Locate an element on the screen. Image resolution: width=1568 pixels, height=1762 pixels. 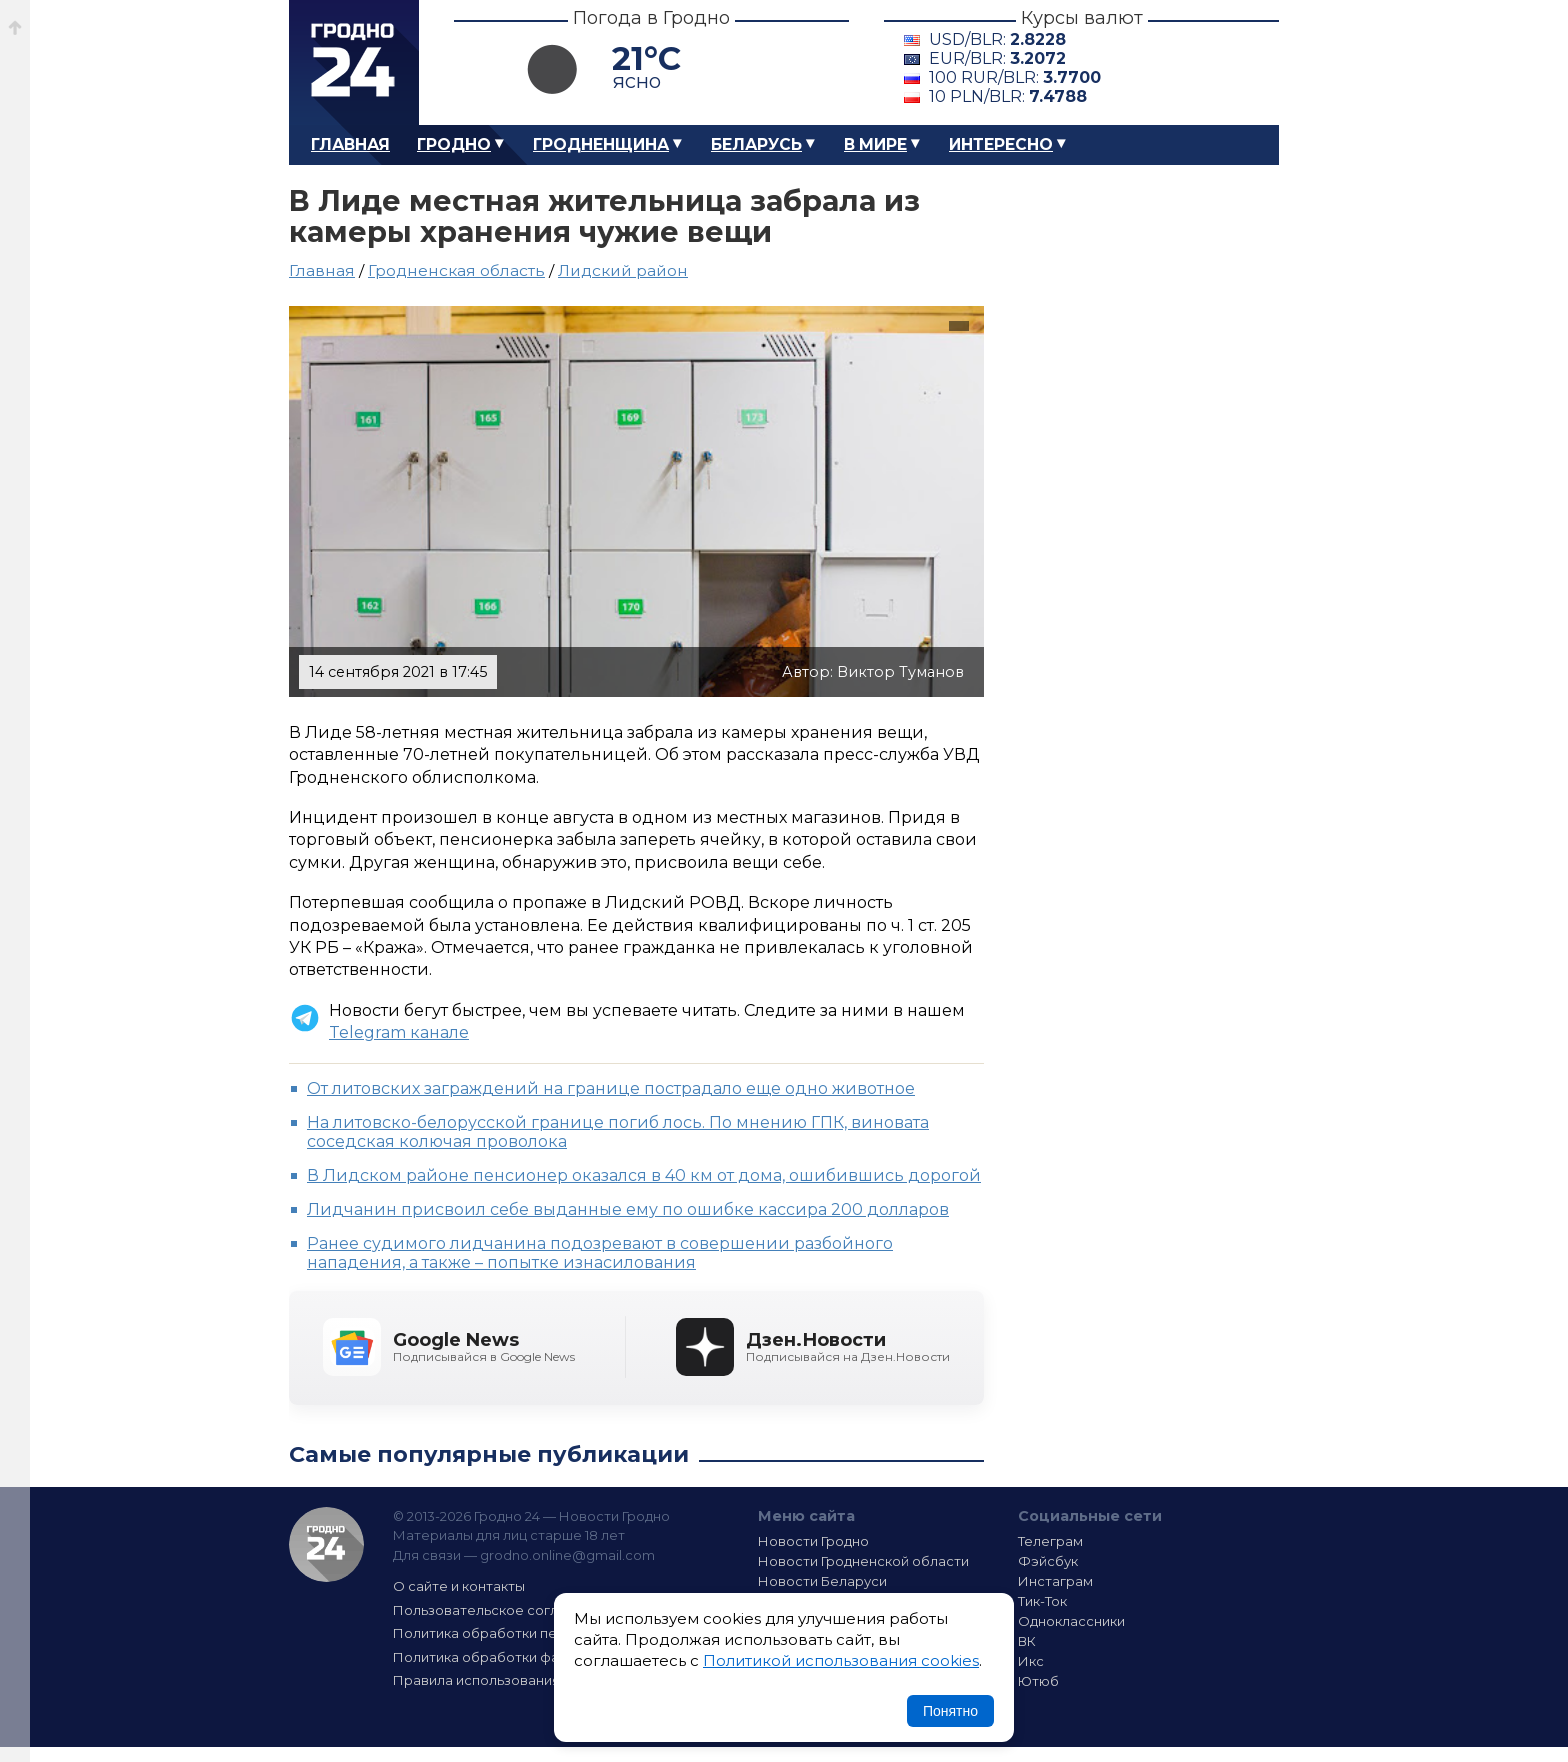
ВК is located at coordinates (1027, 1641).